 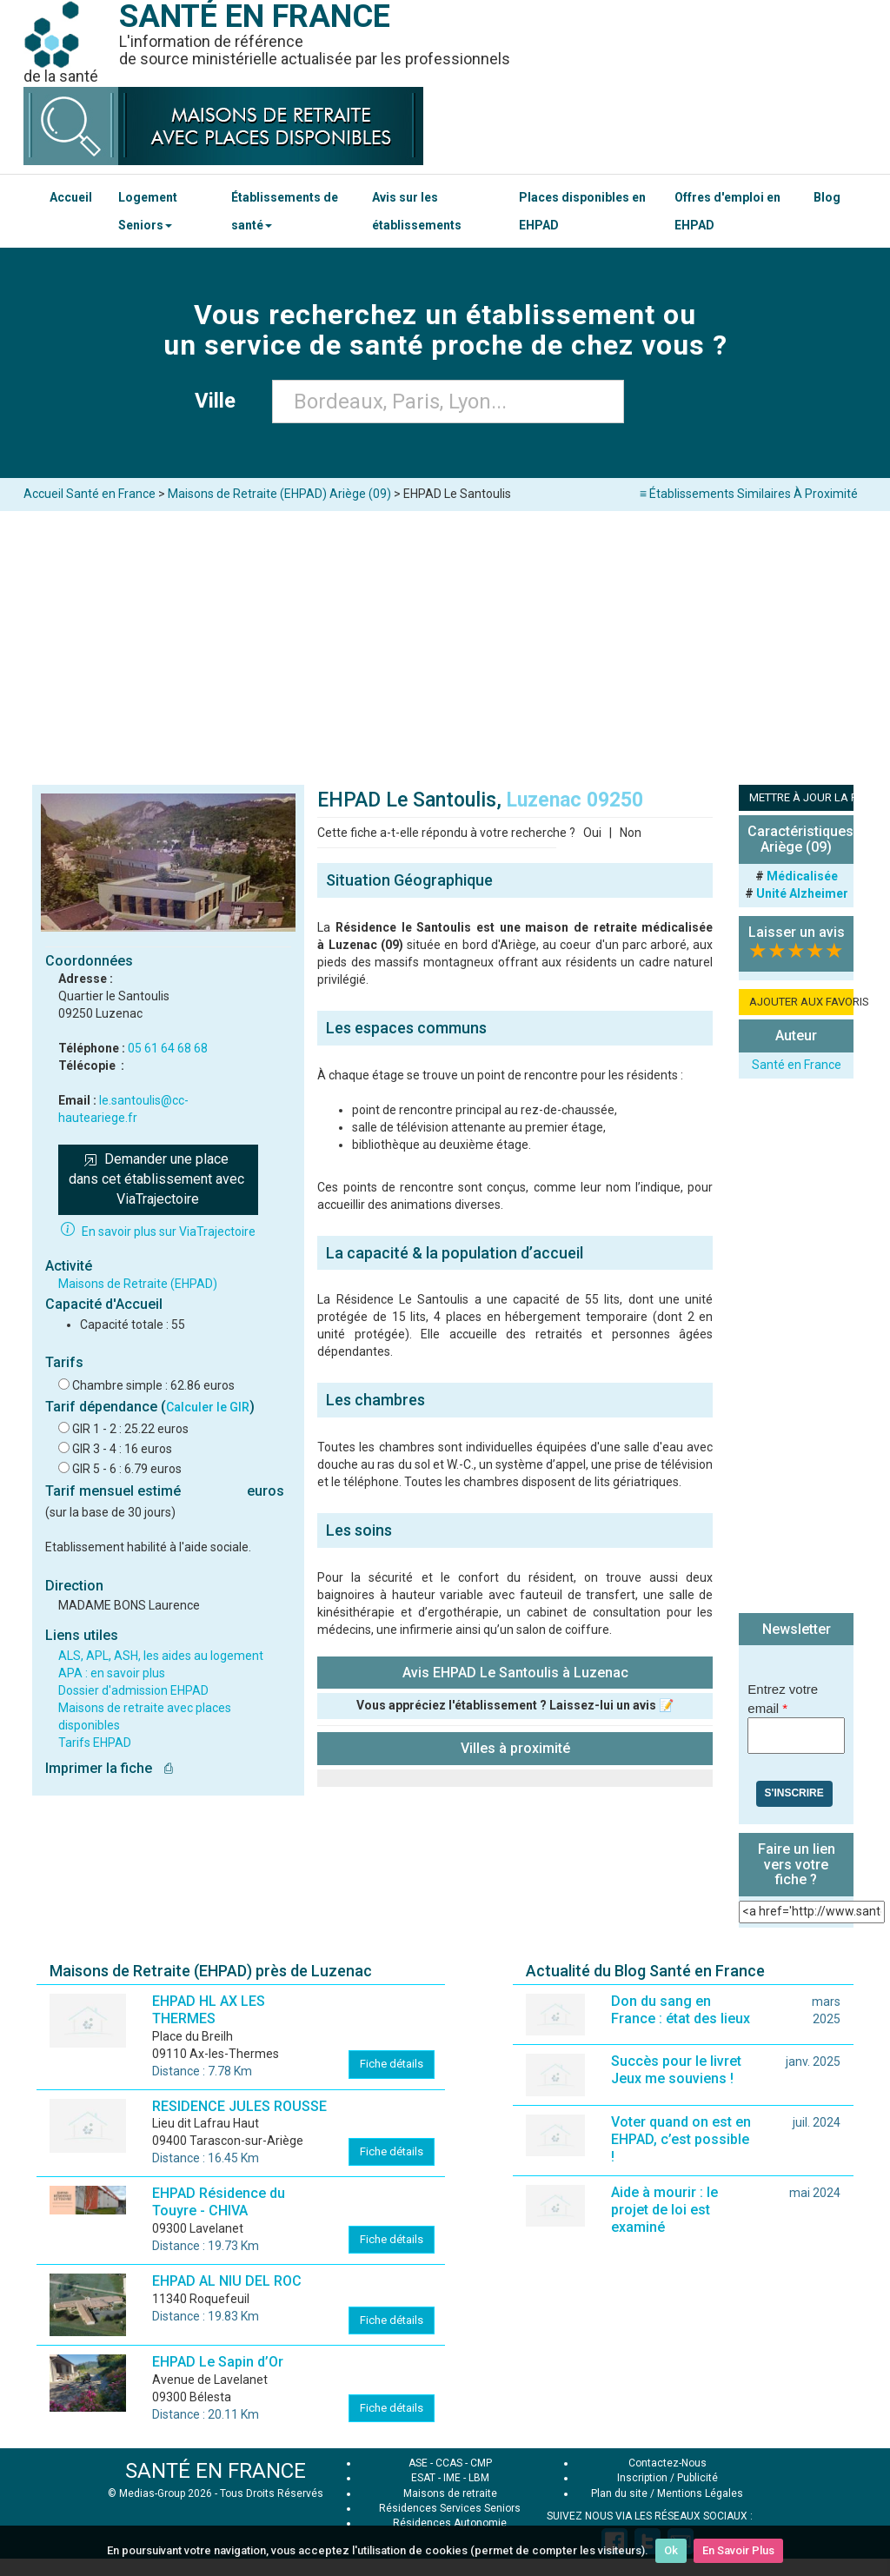 What do you see at coordinates (582, 211) in the screenshot?
I see `Places disponibles en EHPAD` at bounding box center [582, 211].